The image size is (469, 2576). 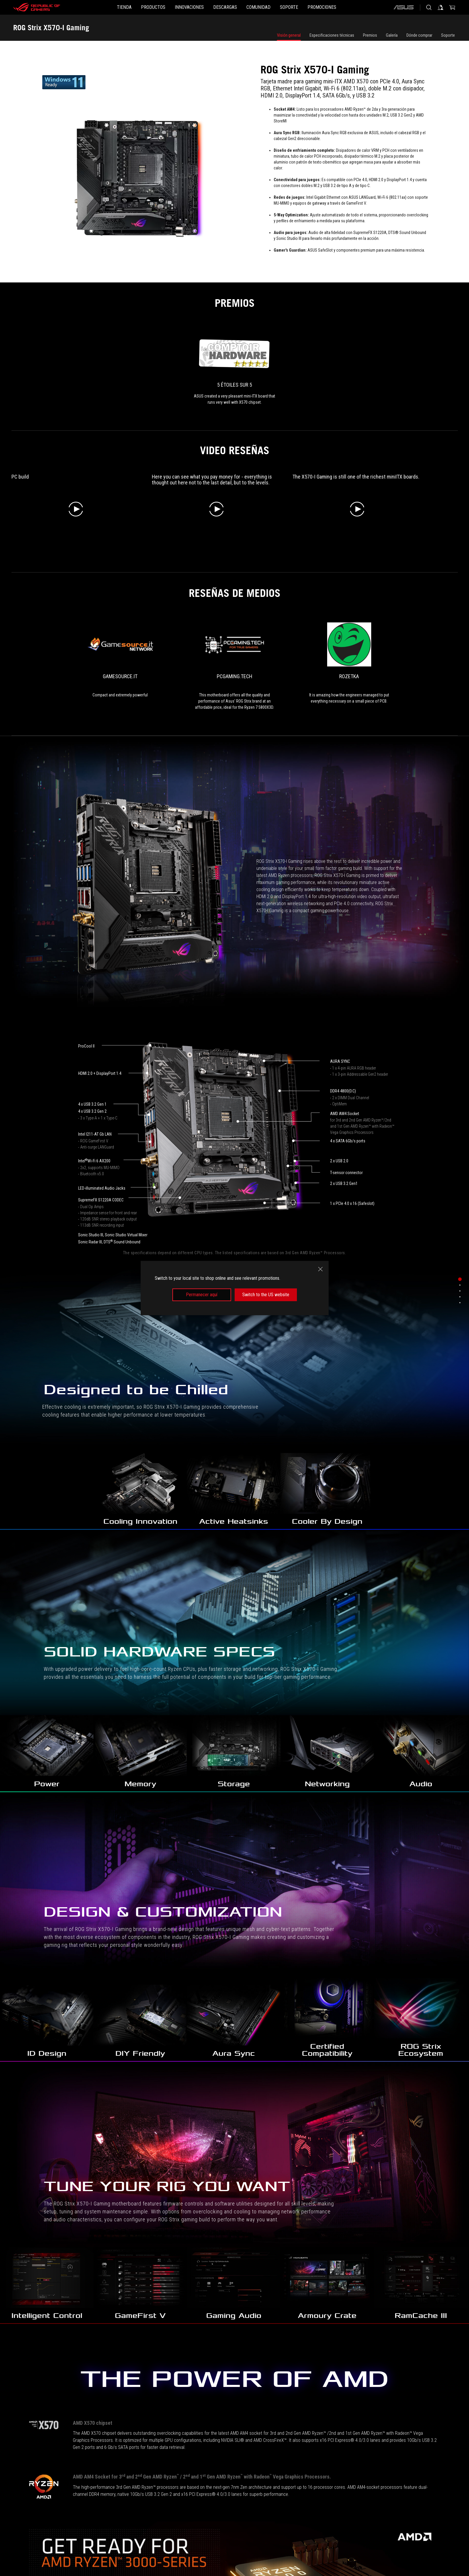 What do you see at coordinates (371, 2520) in the screenshot?
I see `Obtén las últimas ofertas y más` at bounding box center [371, 2520].